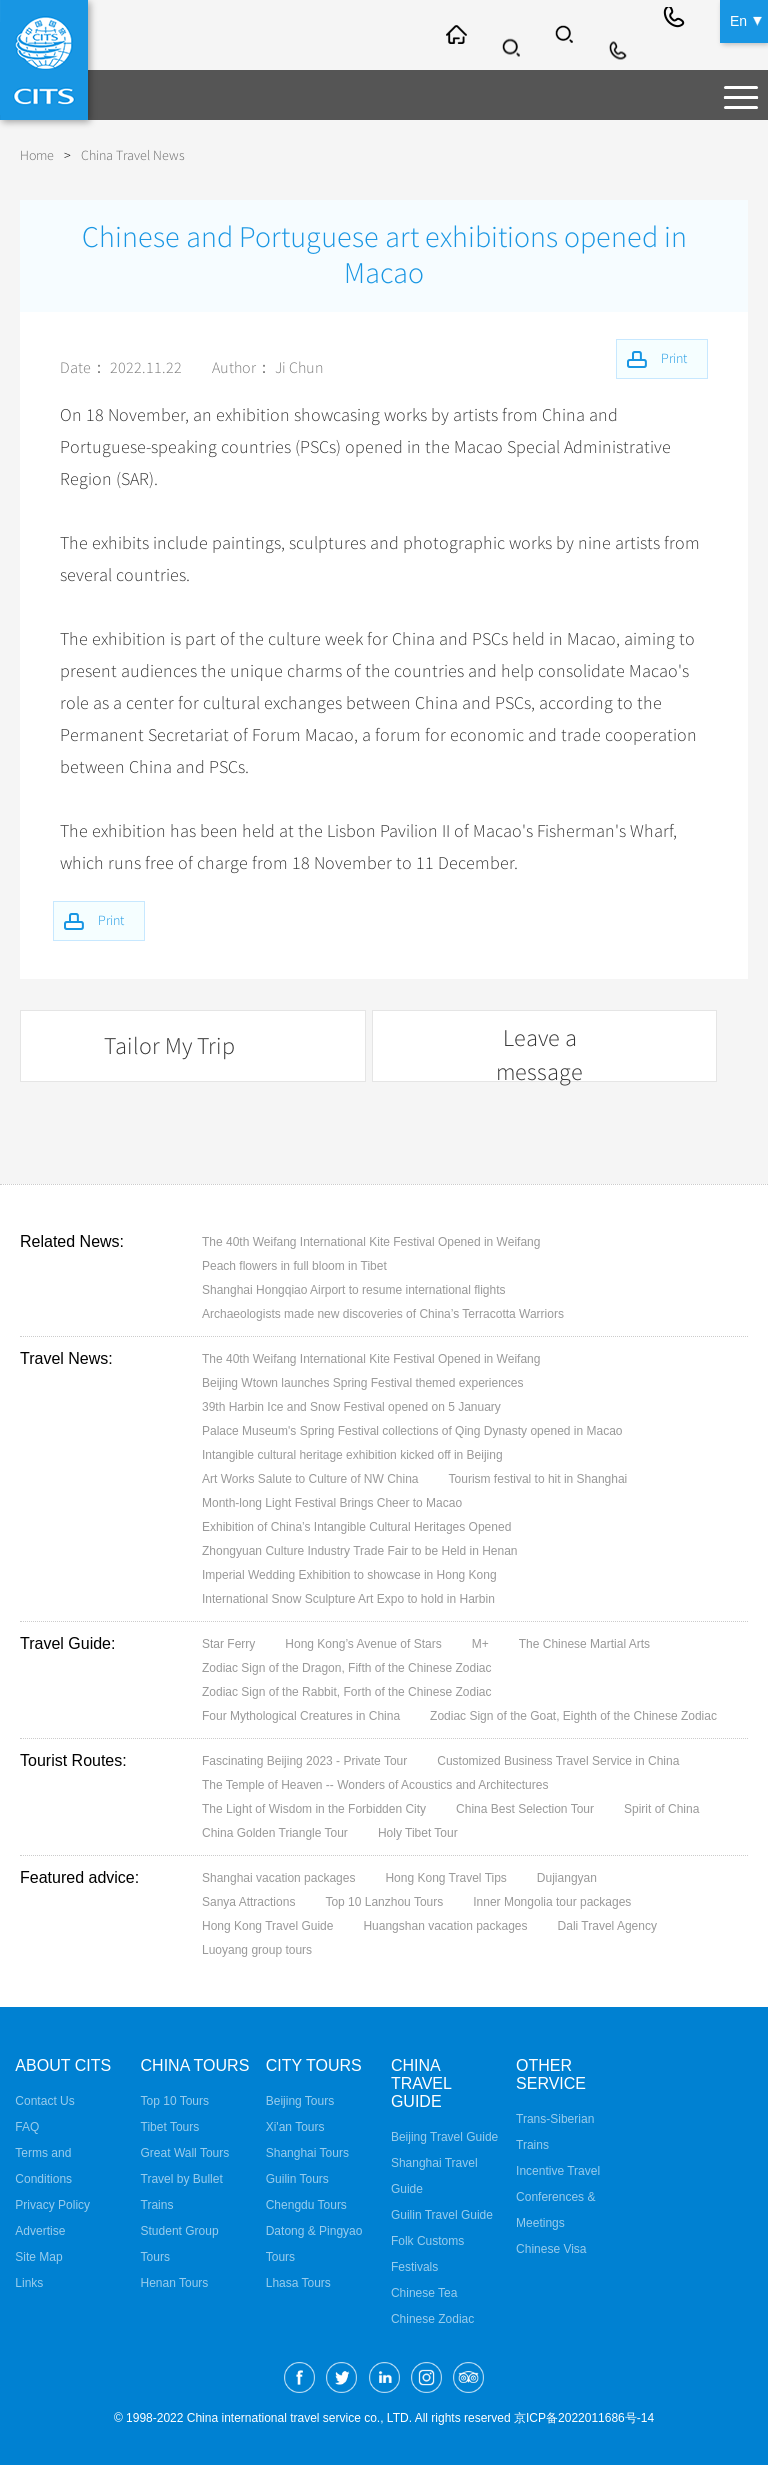  What do you see at coordinates (228, 1642) in the screenshot?
I see `Star Ferry` at bounding box center [228, 1642].